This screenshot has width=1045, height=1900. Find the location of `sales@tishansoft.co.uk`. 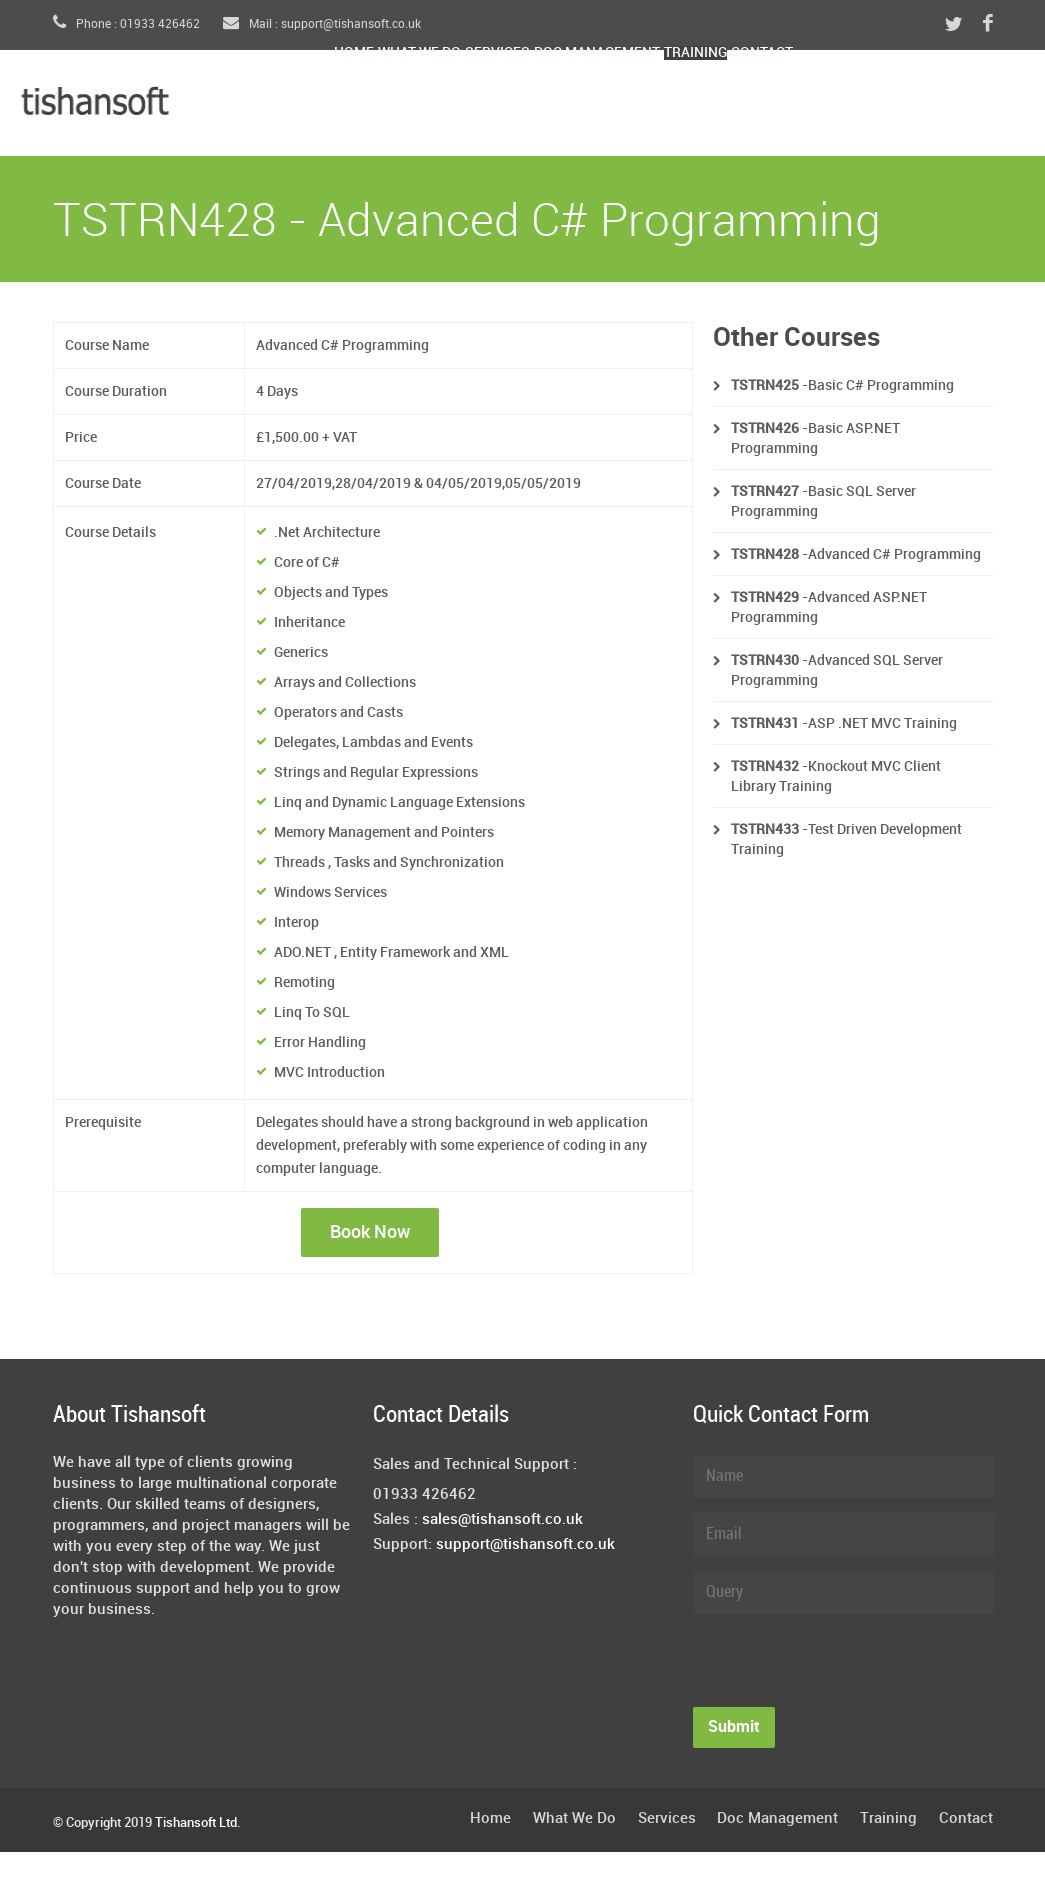

sales@tishansoft.co.uk is located at coordinates (502, 1520).